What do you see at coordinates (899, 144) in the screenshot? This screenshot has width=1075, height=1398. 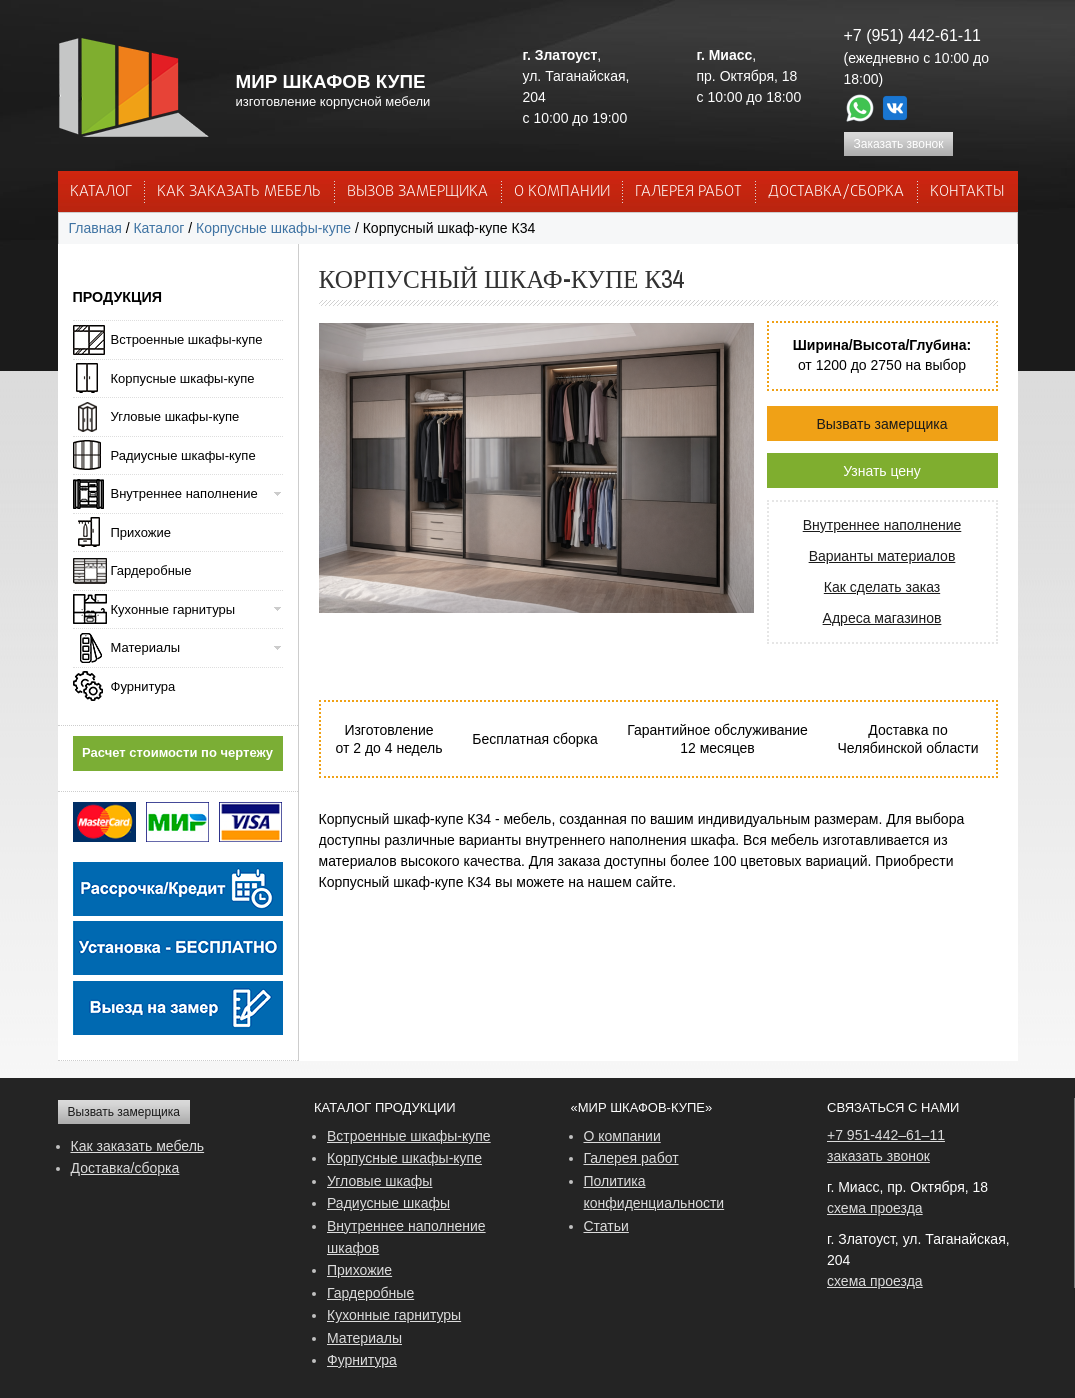 I see `Заказать звонок` at bounding box center [899, 144].